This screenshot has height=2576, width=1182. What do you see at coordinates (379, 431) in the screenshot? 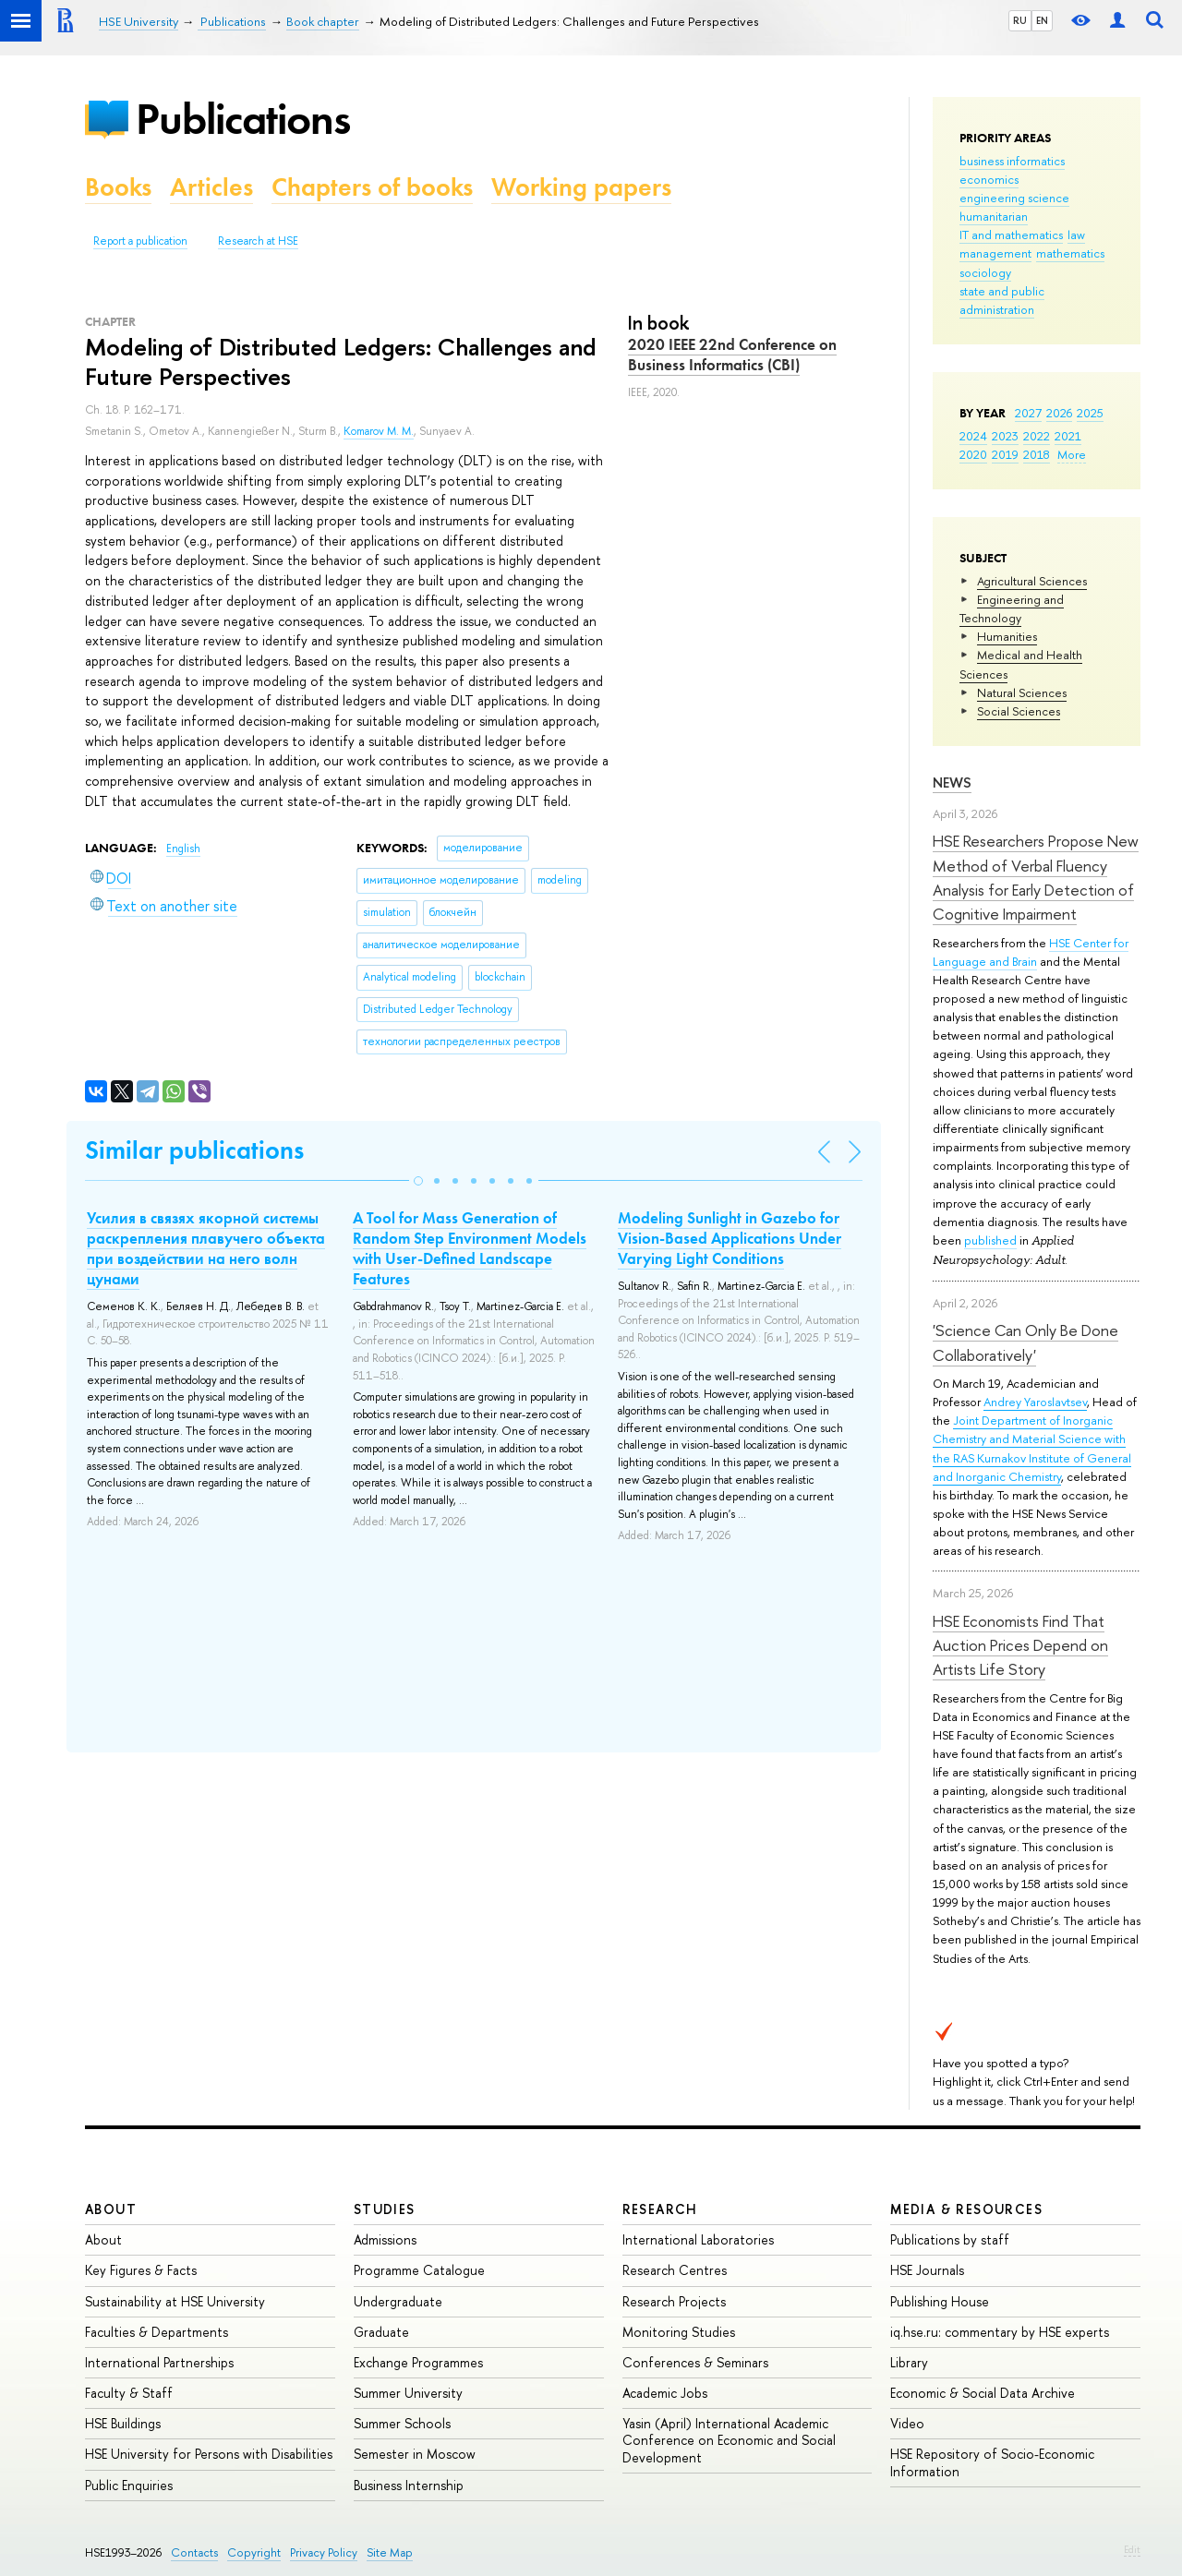
I see `Komarov M. M.` at bounding box center [379, 431].